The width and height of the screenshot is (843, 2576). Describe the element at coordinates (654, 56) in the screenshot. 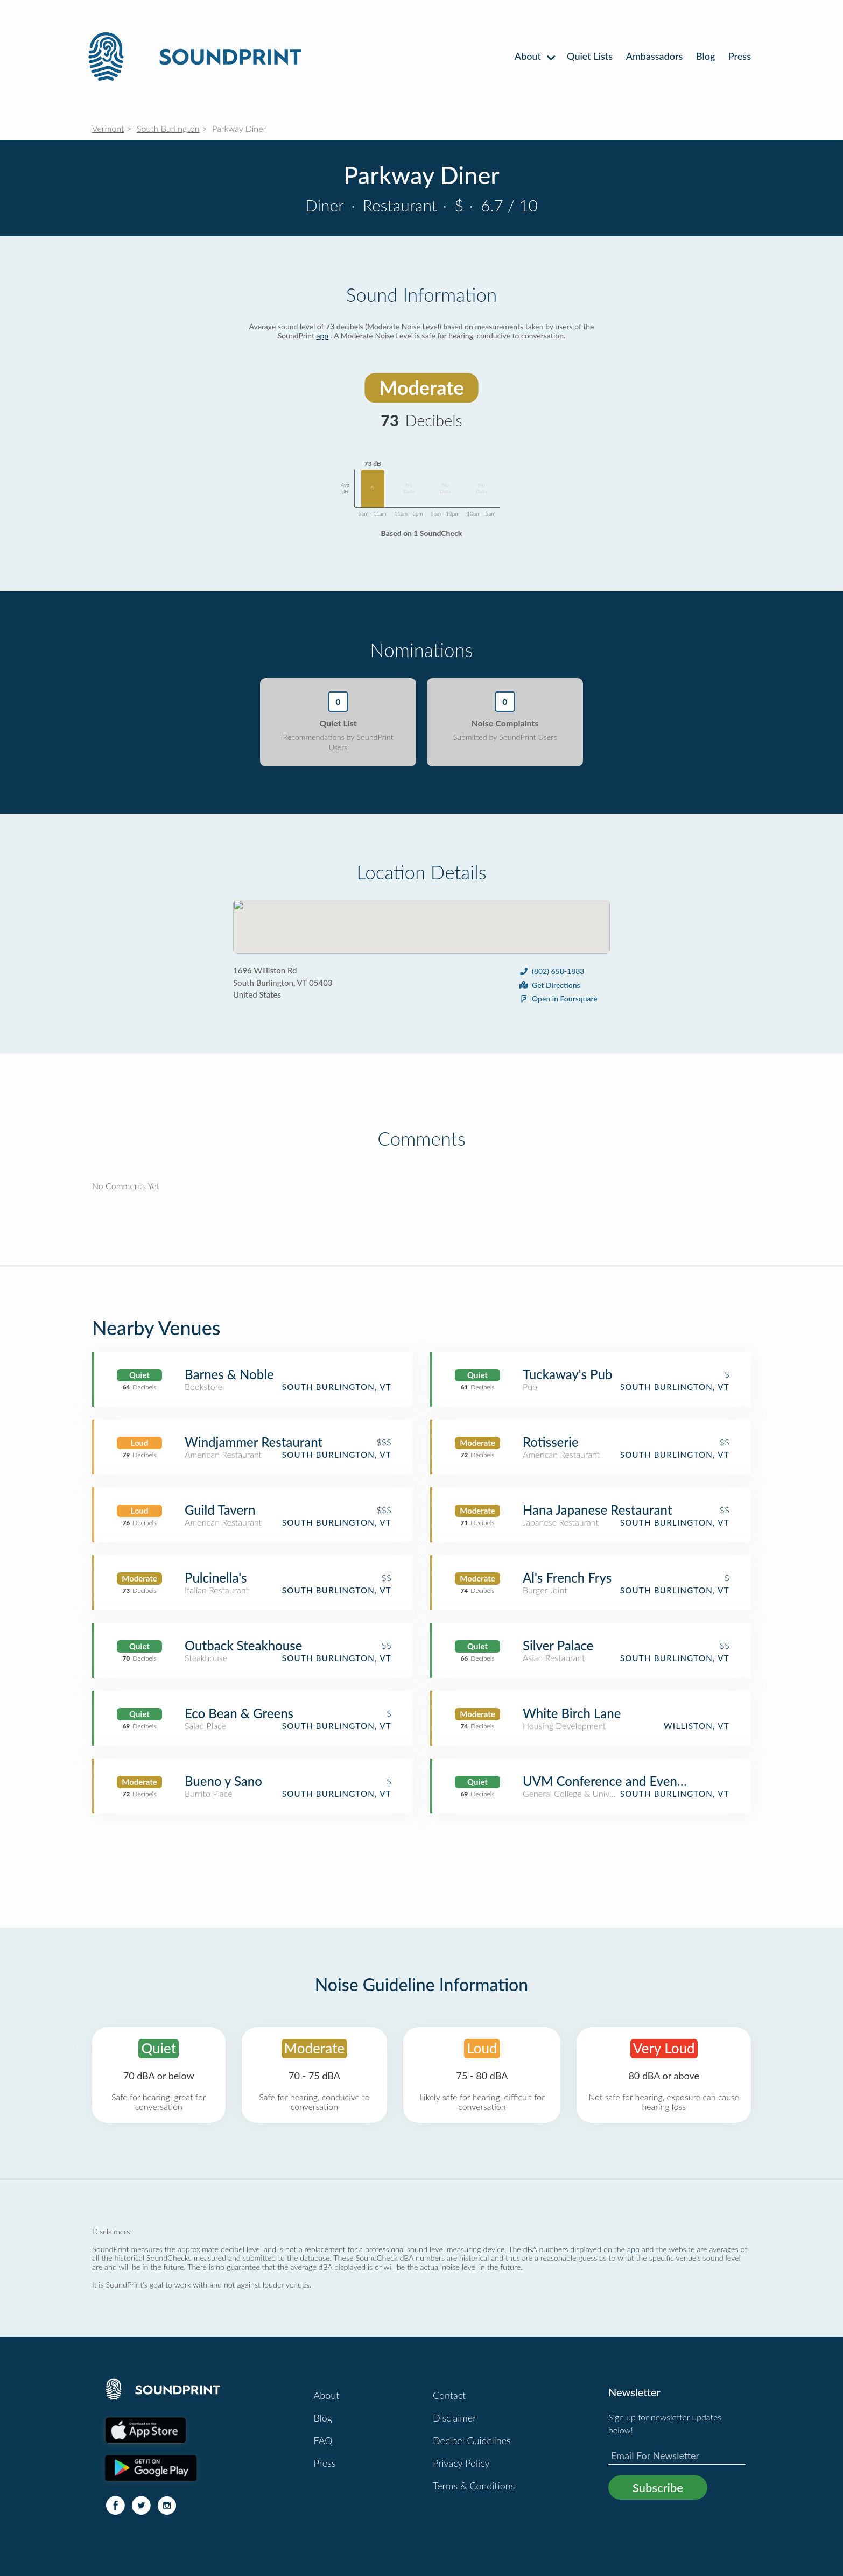

I see `Ambassadors` at that location.